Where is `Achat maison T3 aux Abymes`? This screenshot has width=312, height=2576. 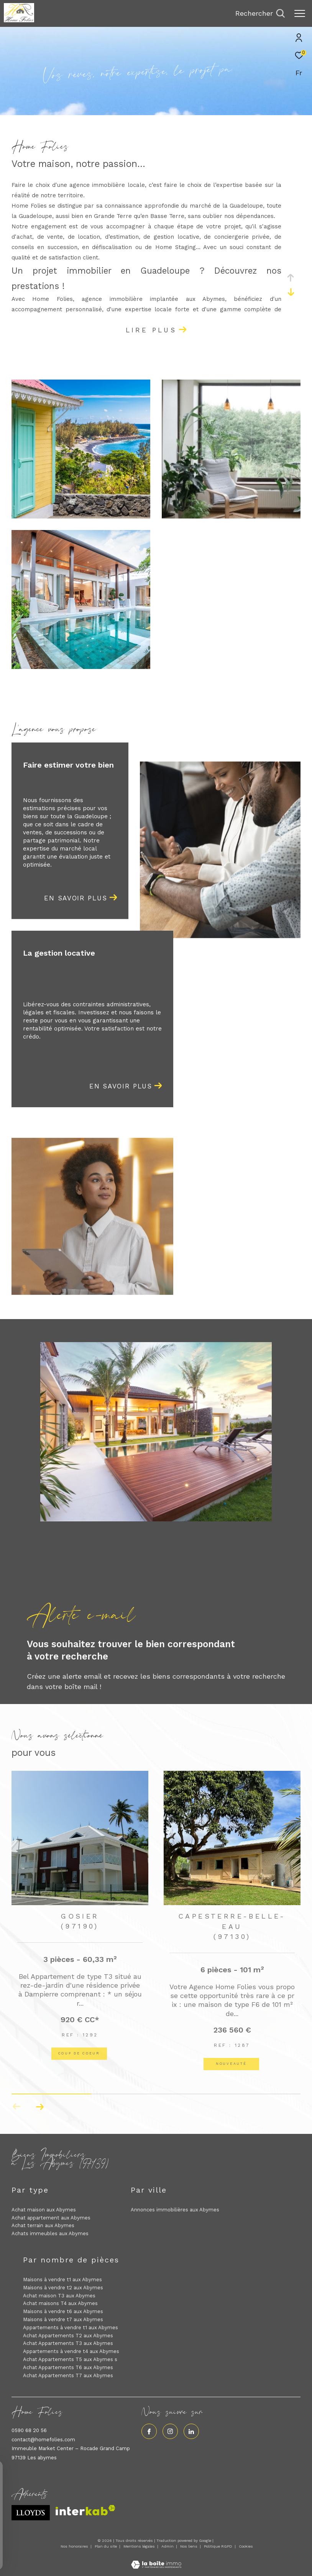 Achat maison T3 aux Abymes is located at coordinates (59, 2296).